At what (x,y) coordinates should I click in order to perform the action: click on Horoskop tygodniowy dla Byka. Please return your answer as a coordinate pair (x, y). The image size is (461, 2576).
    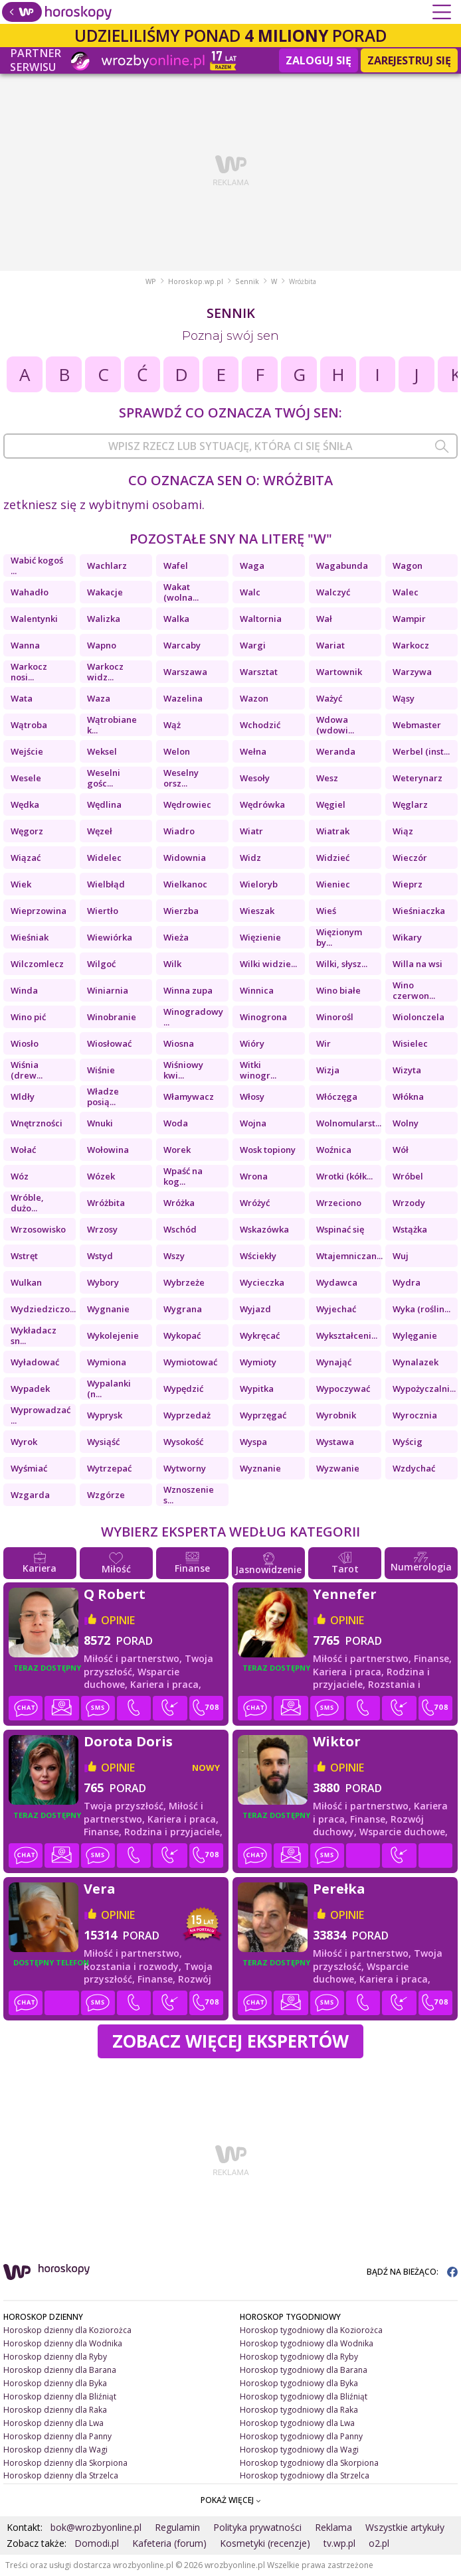
    Looking at the image, I should click on (299, 2383).